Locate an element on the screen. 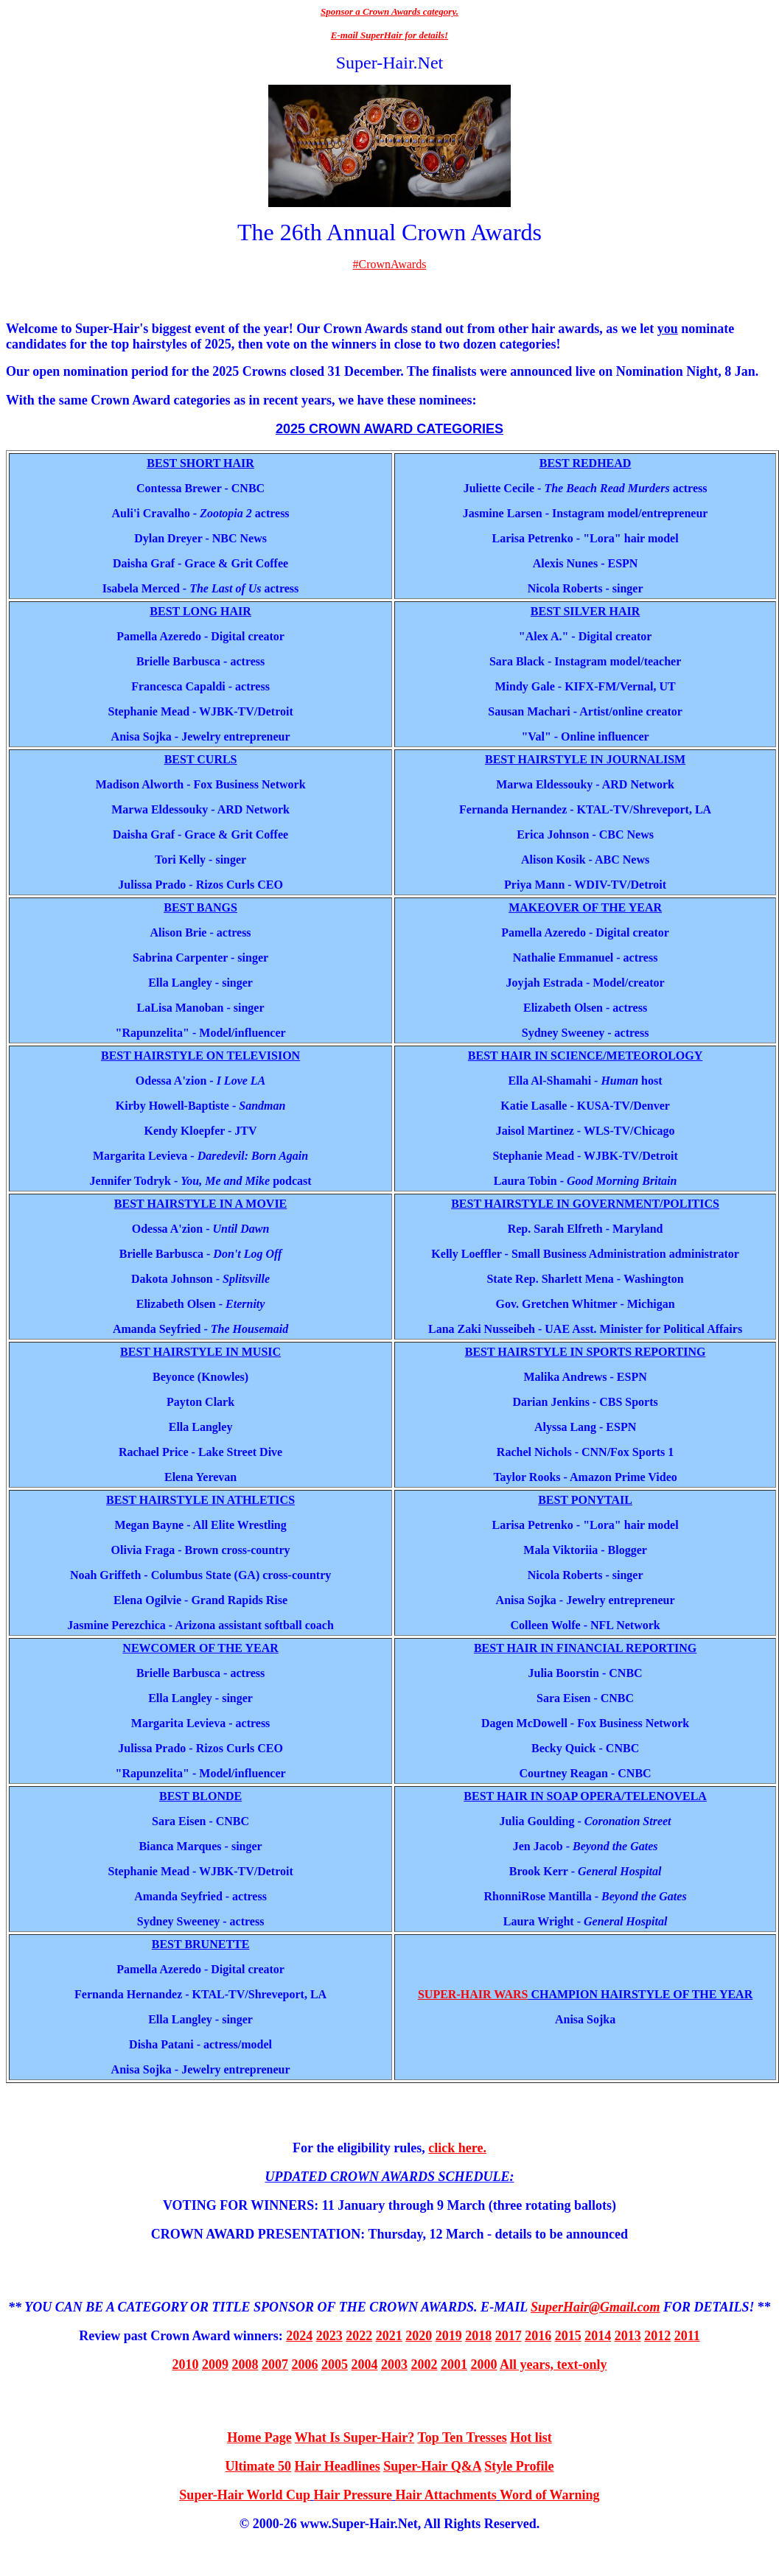 The width and height of the screenshot is (779, 2576). 2022 is located at coordinates (359, 2335).